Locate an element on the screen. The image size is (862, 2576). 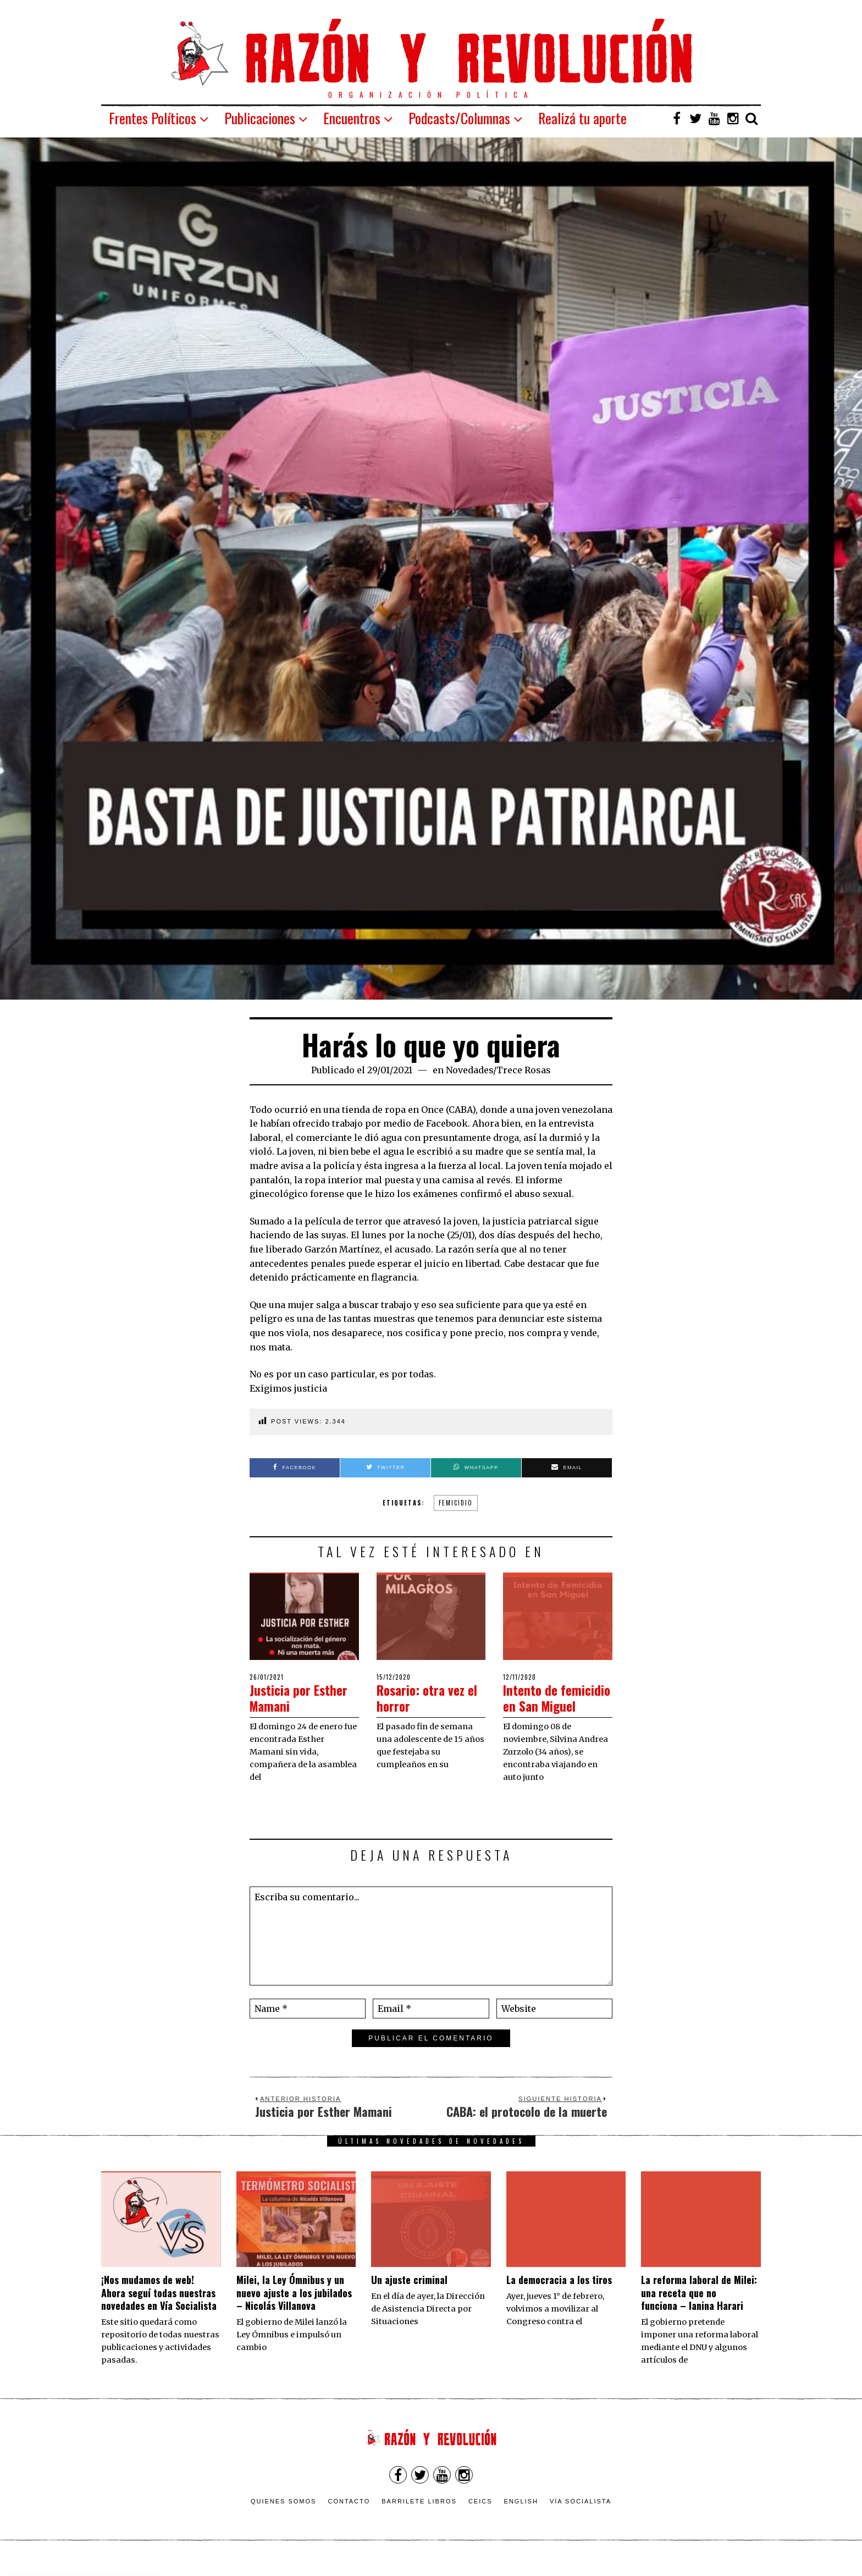
Trece Rosas is located at coordinates (523, 1069).